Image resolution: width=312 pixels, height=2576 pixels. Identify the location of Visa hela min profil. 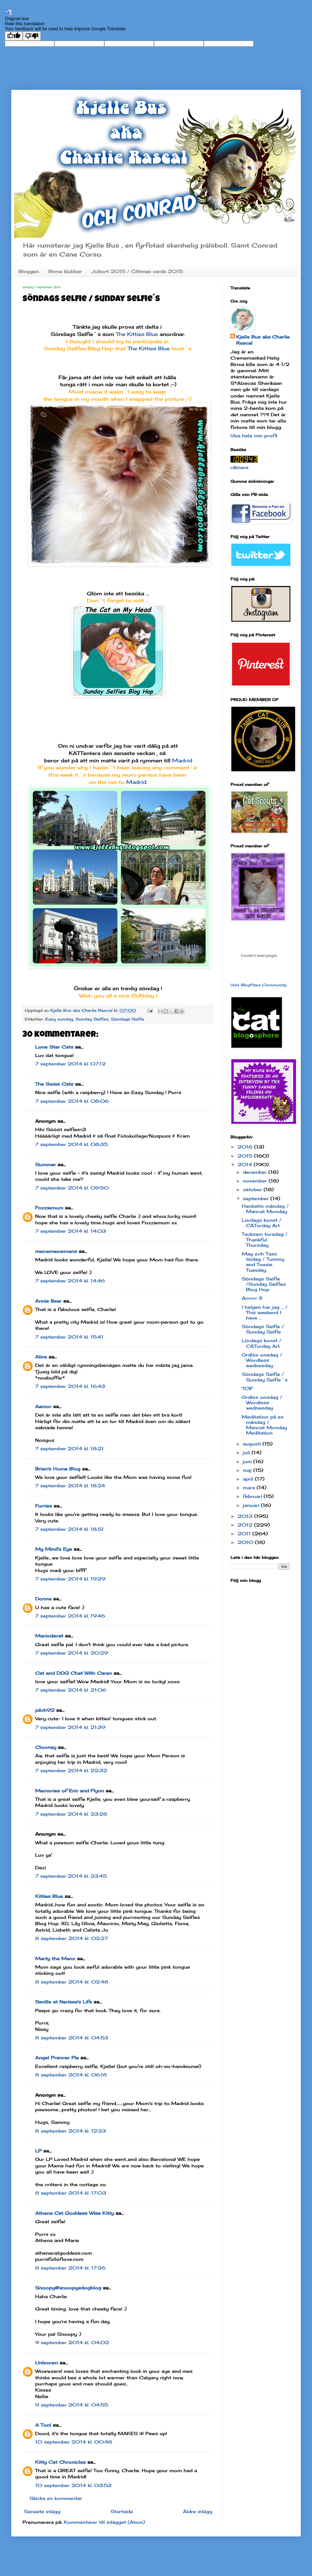
(253, 435).